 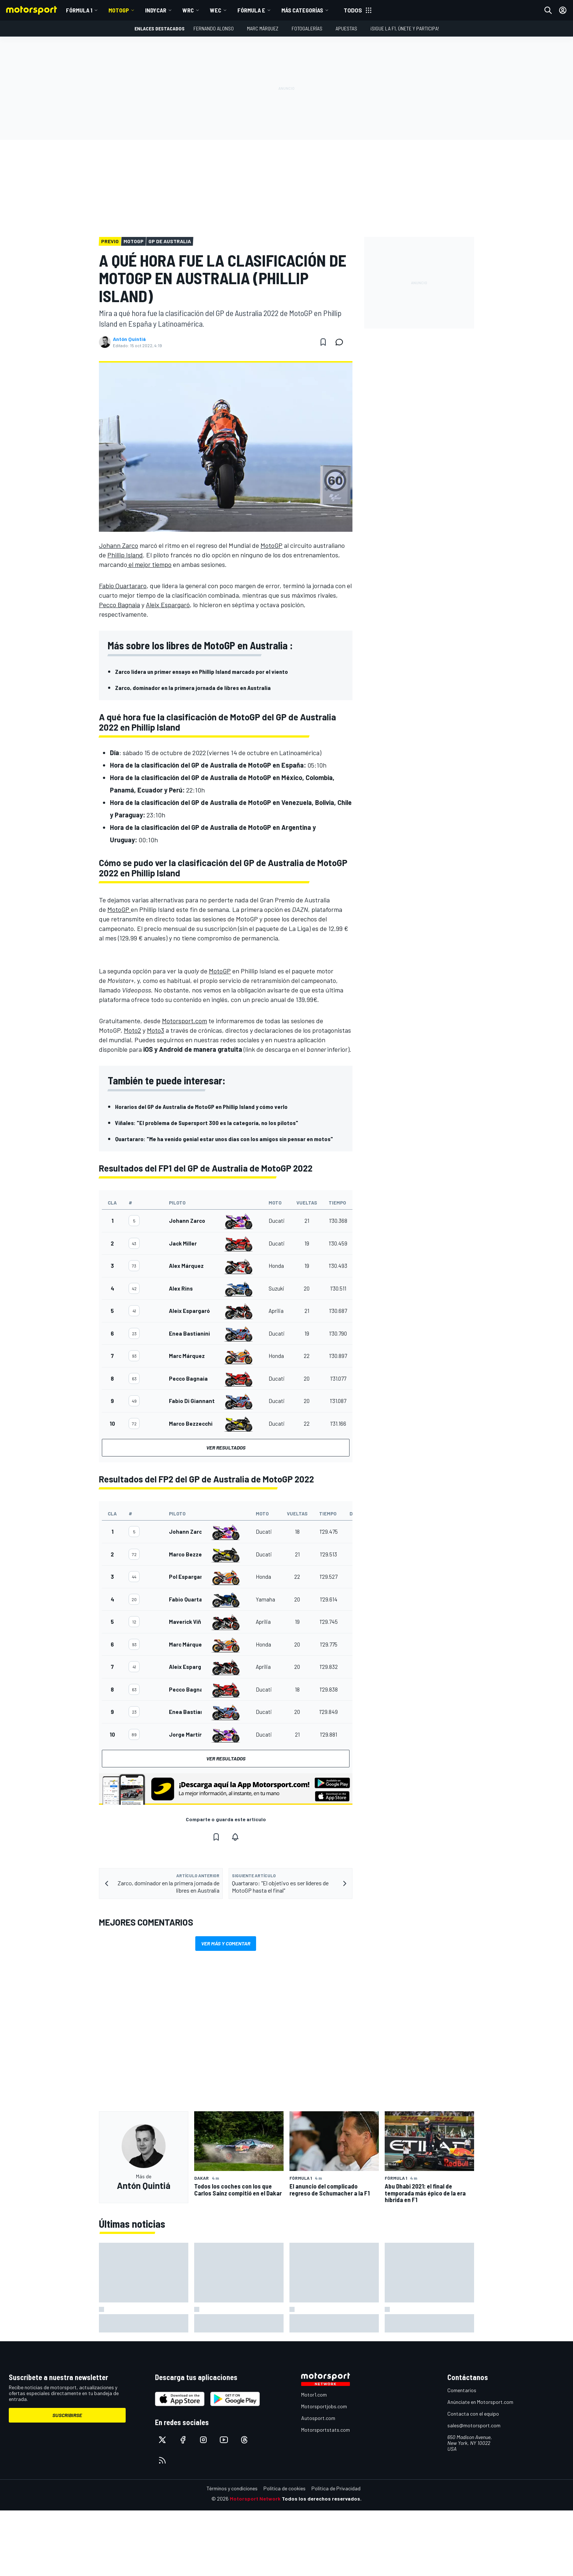 I want to click on IndyCar, so click(x=155, y=10).